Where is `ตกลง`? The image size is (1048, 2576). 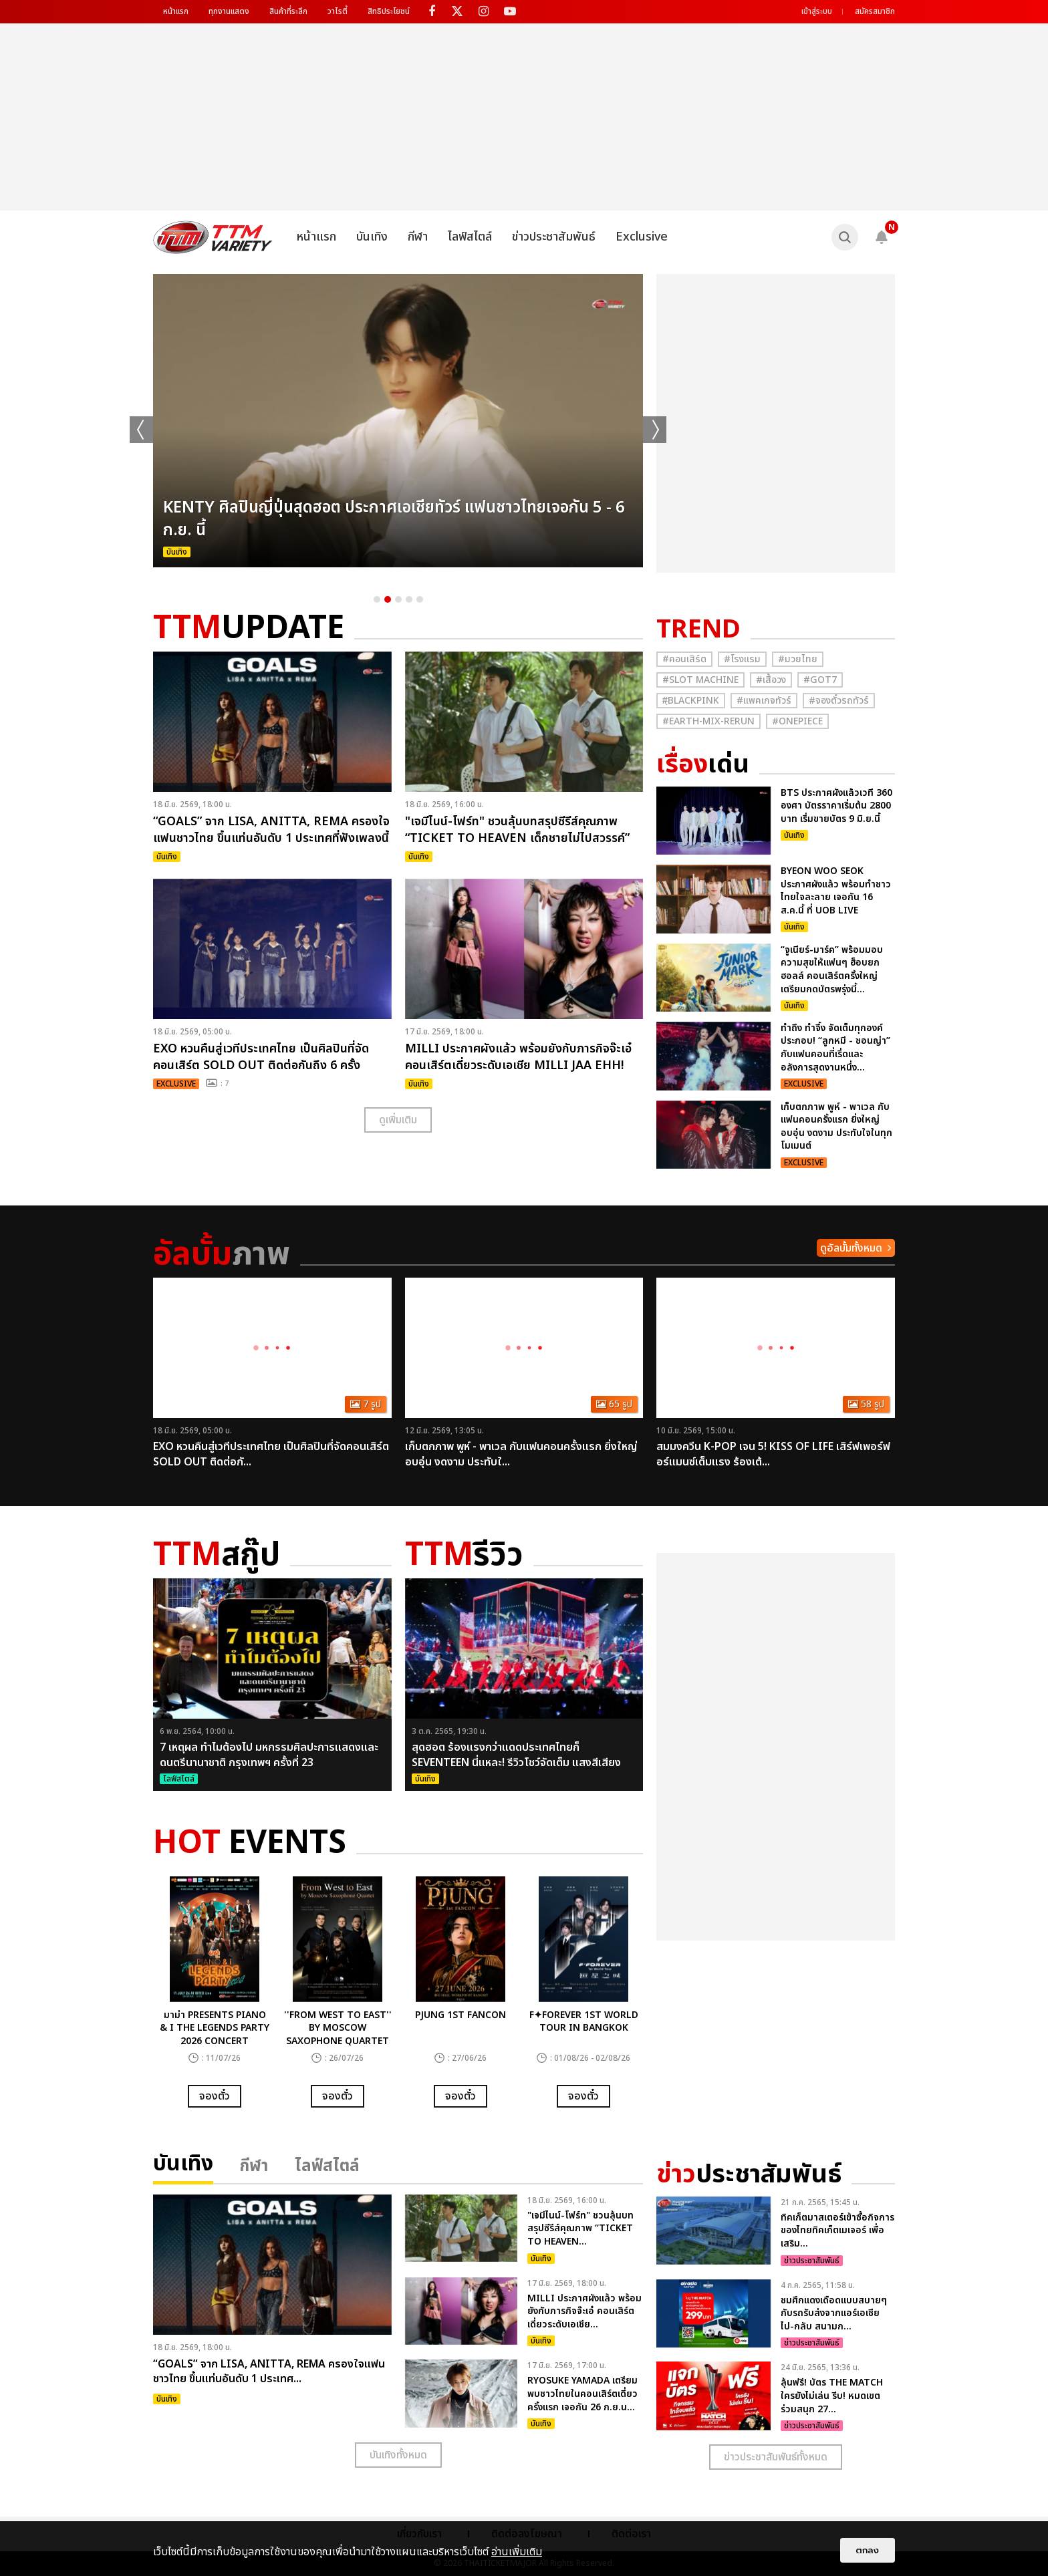
ตกลง is located at coordinates (867, 2550).